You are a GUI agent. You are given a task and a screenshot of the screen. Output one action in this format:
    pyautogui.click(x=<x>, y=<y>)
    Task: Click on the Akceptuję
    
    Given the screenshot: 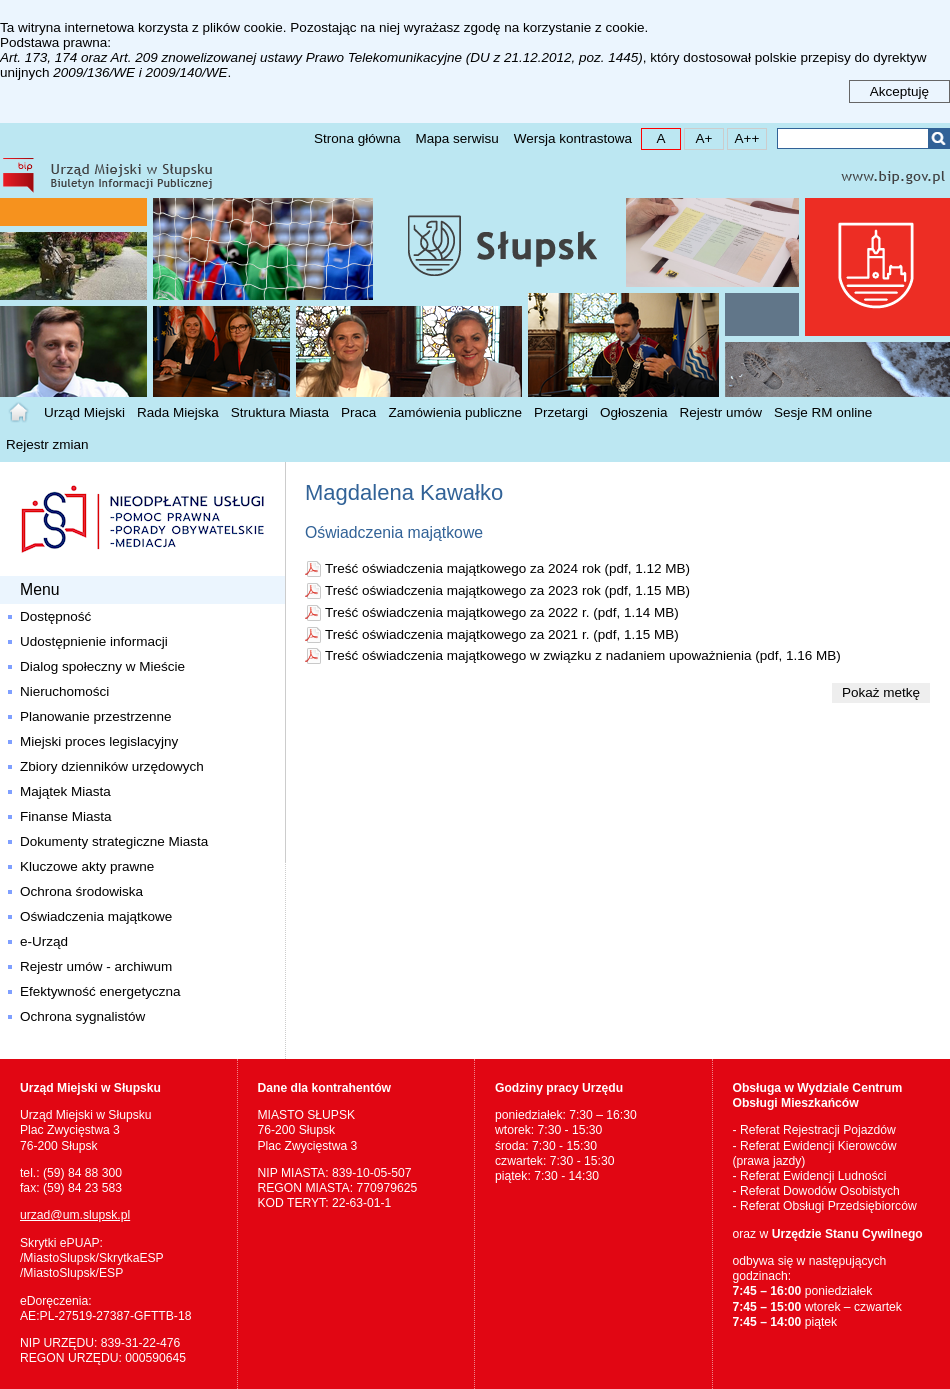 What is the action you would take?
    pyautogui.click(x=899, y=91)
    